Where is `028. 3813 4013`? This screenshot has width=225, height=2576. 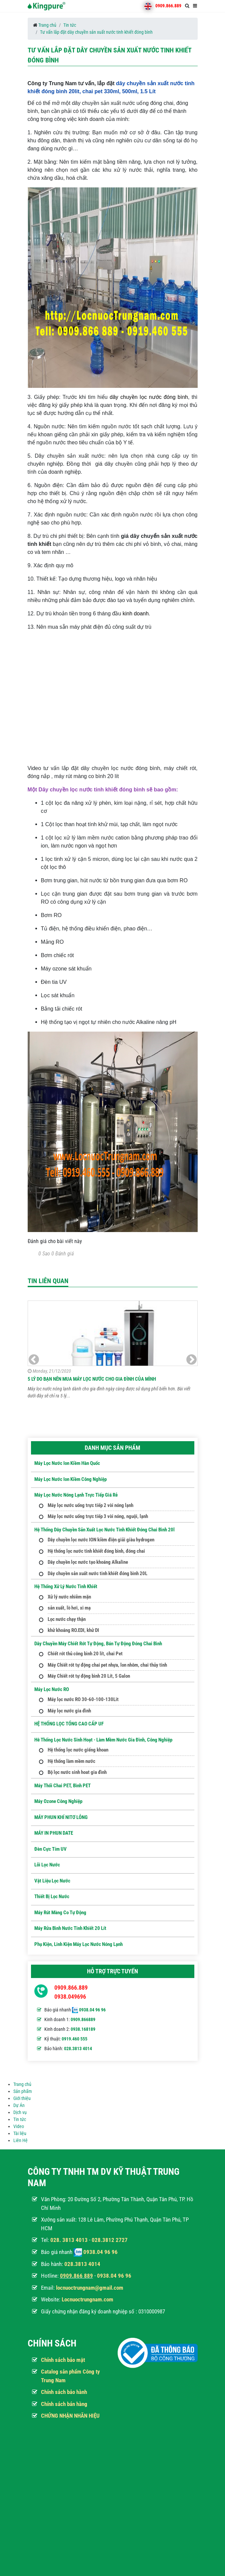
028. 3813 4013 is located at coordinates (69, 2240).